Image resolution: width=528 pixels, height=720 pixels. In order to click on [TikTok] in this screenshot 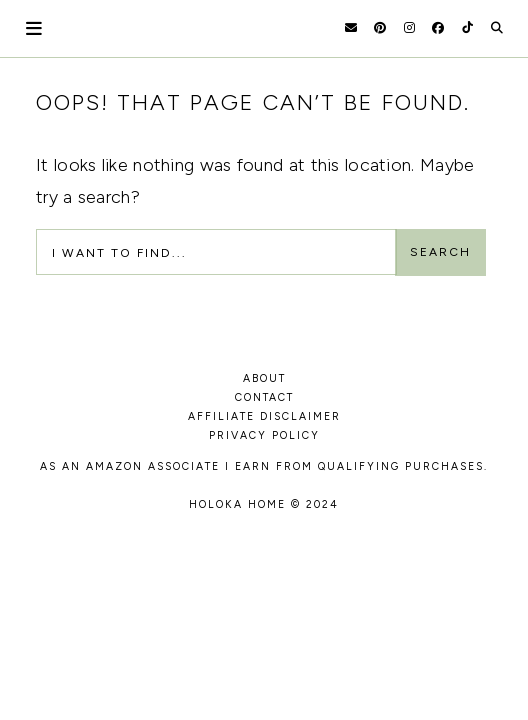, I will do `click(467, 28)`.